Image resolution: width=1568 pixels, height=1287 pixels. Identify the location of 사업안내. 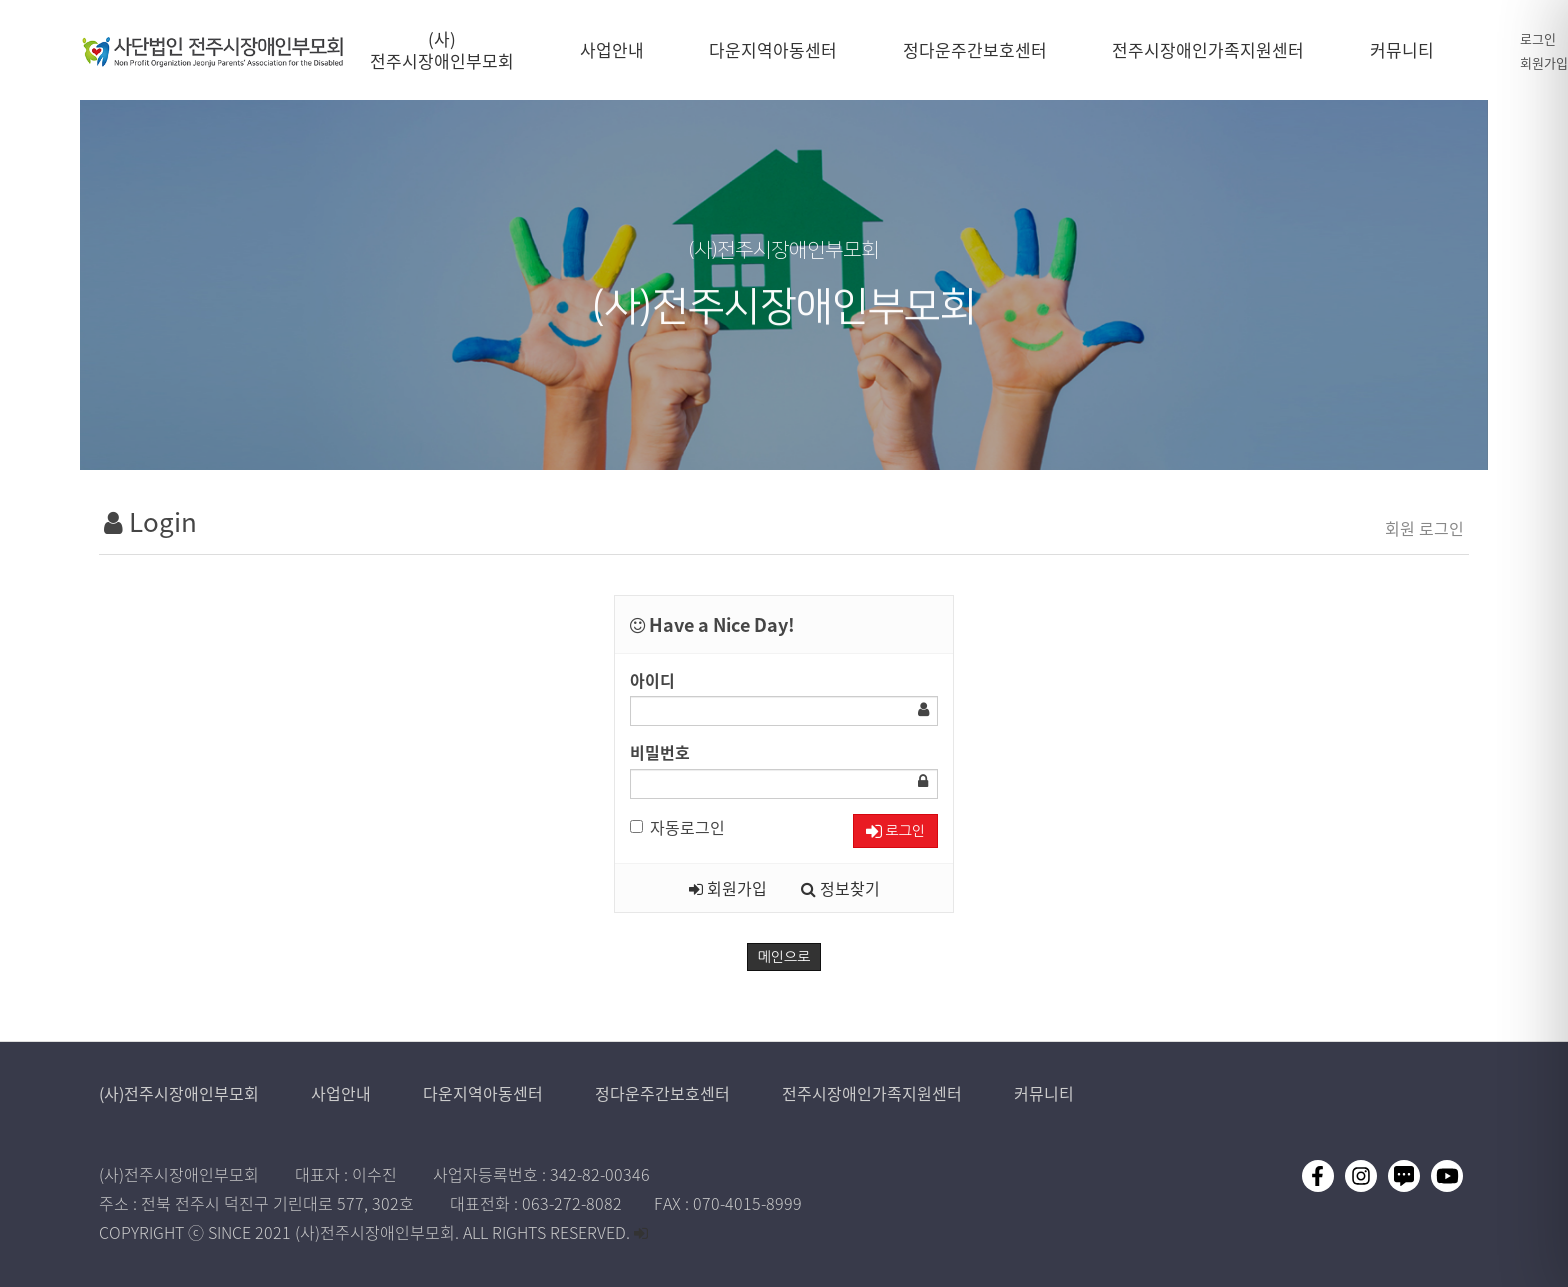
(343, 1093).